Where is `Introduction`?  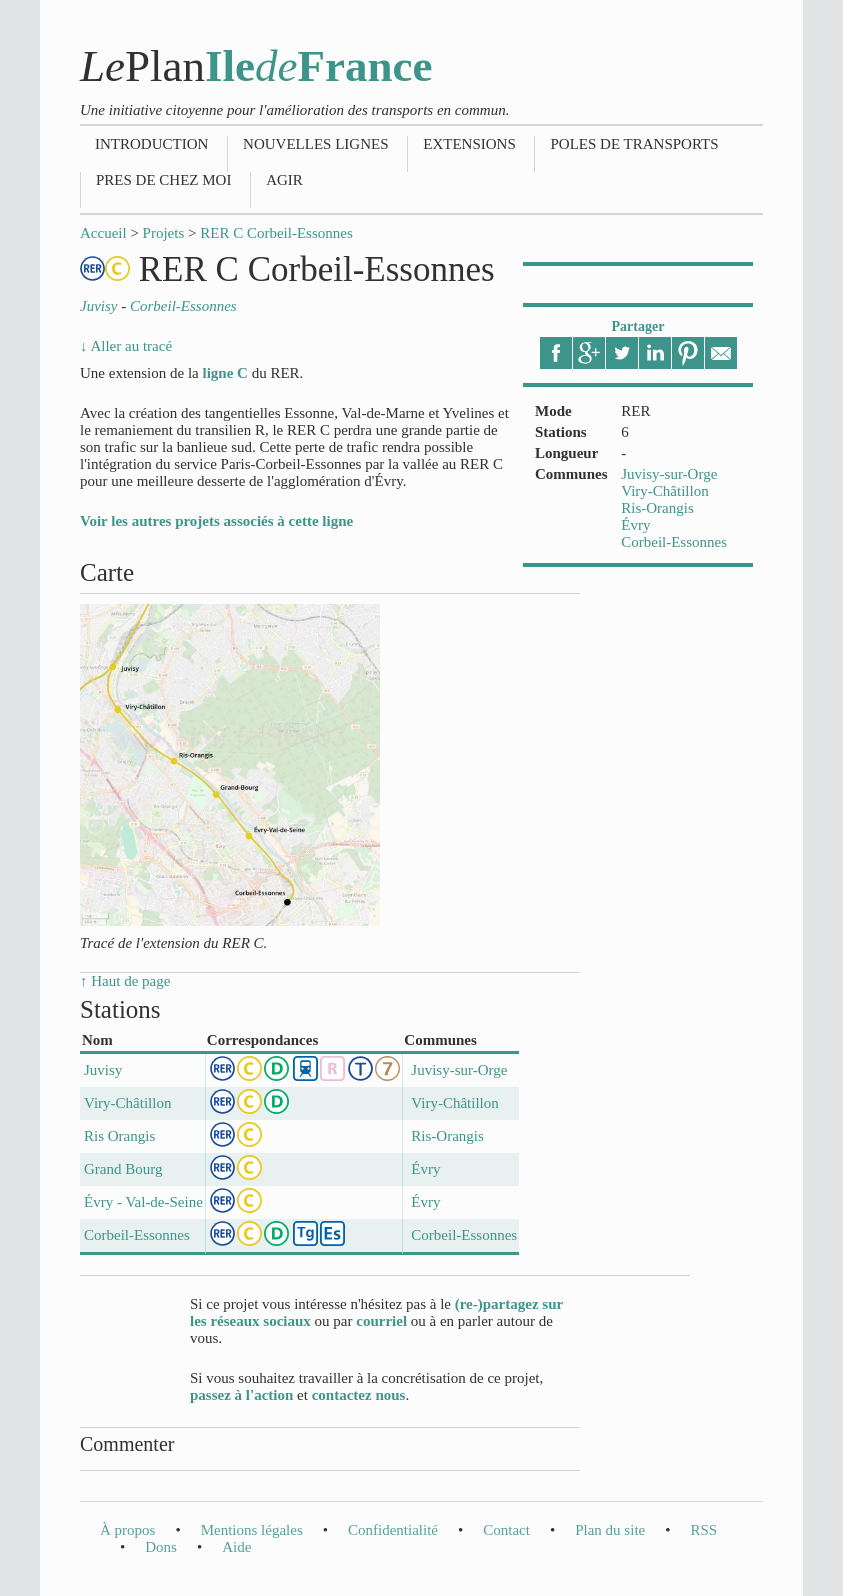 Introduction is located at coordinates (151, 144).